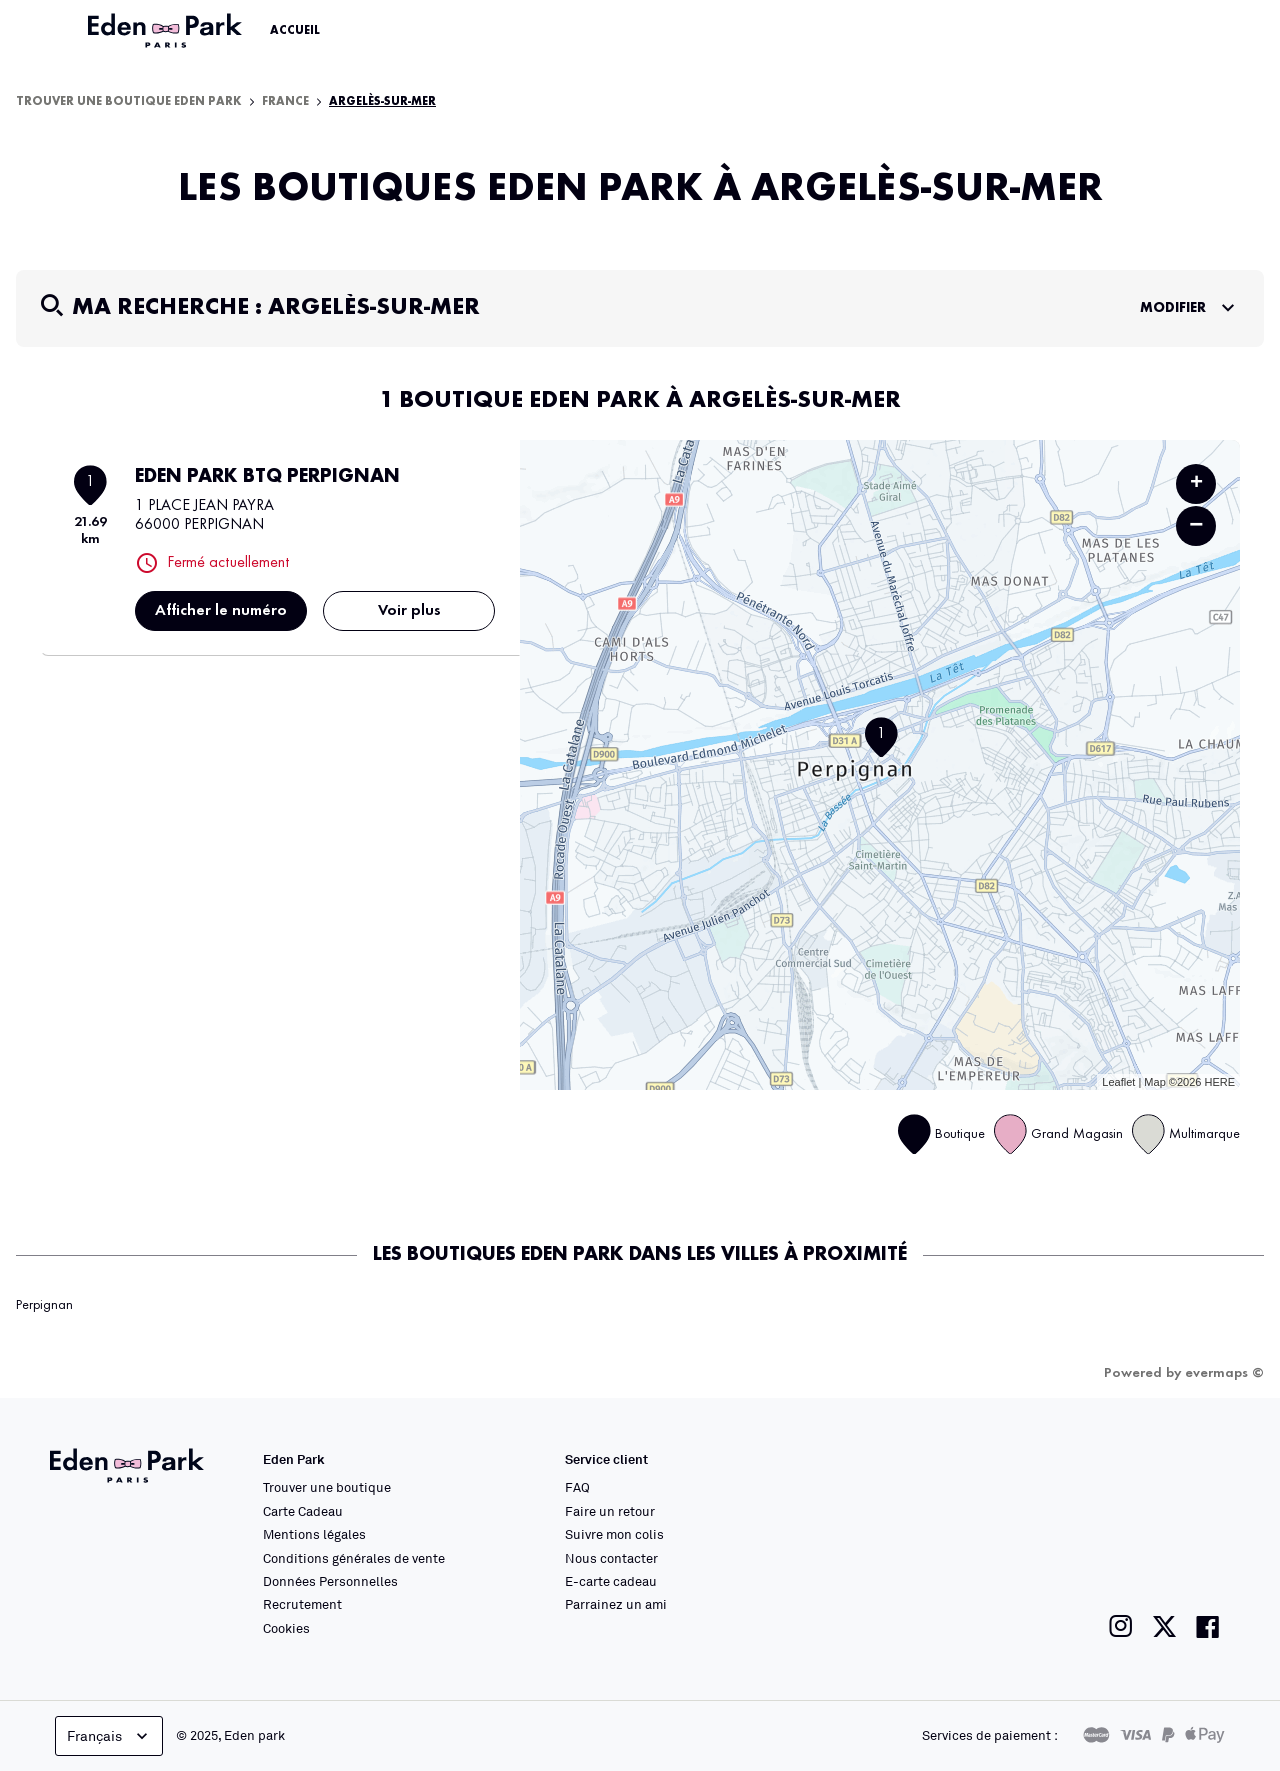 This screenshot has height=1771, width=1280. I want to click on FAQ, so click(577, 1487).